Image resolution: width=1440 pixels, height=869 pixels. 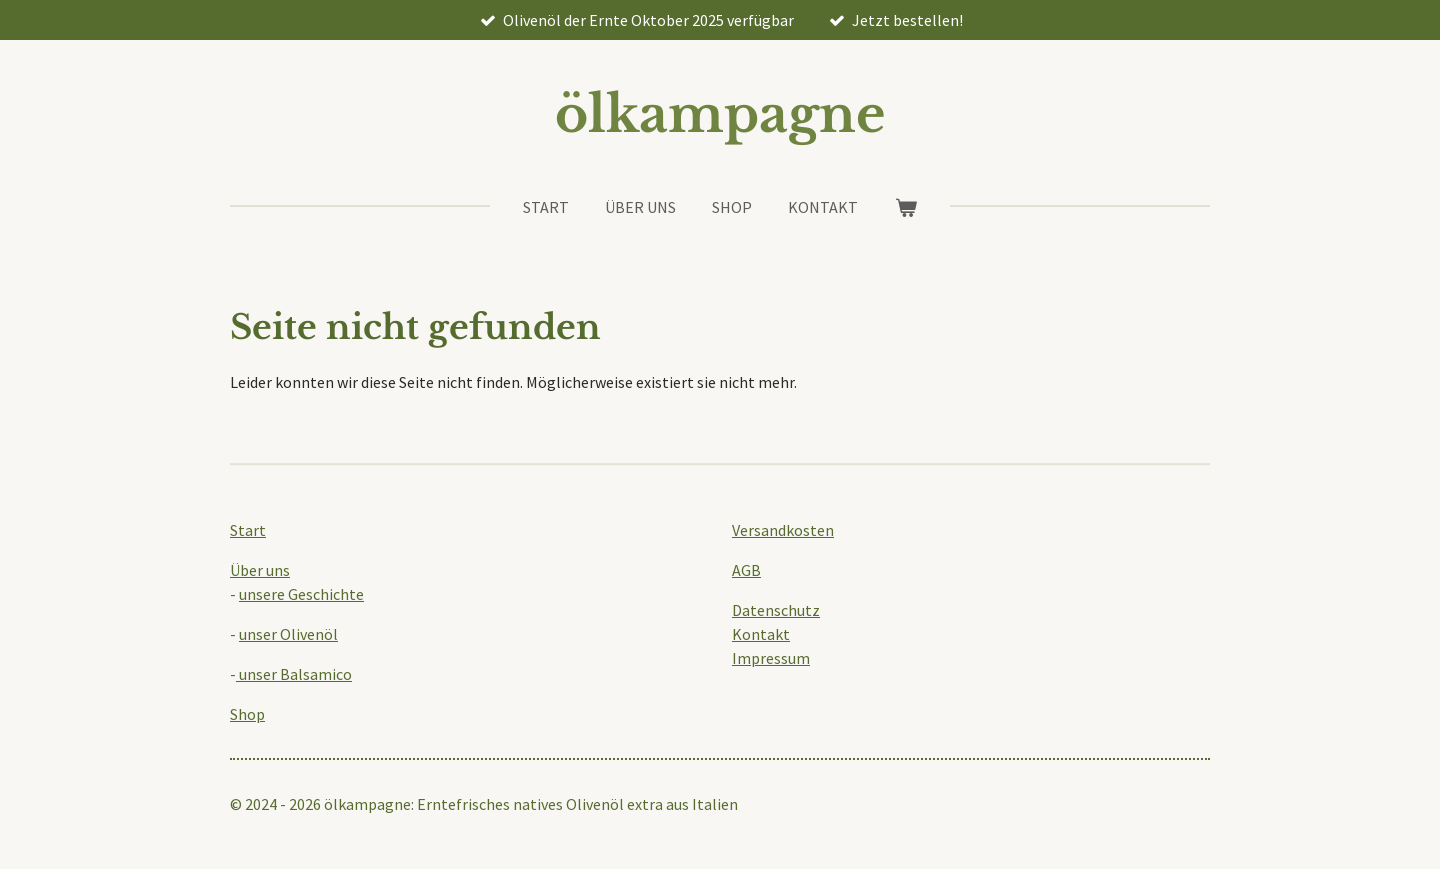 I want to click on Impressum, so click(x=771, y=658).